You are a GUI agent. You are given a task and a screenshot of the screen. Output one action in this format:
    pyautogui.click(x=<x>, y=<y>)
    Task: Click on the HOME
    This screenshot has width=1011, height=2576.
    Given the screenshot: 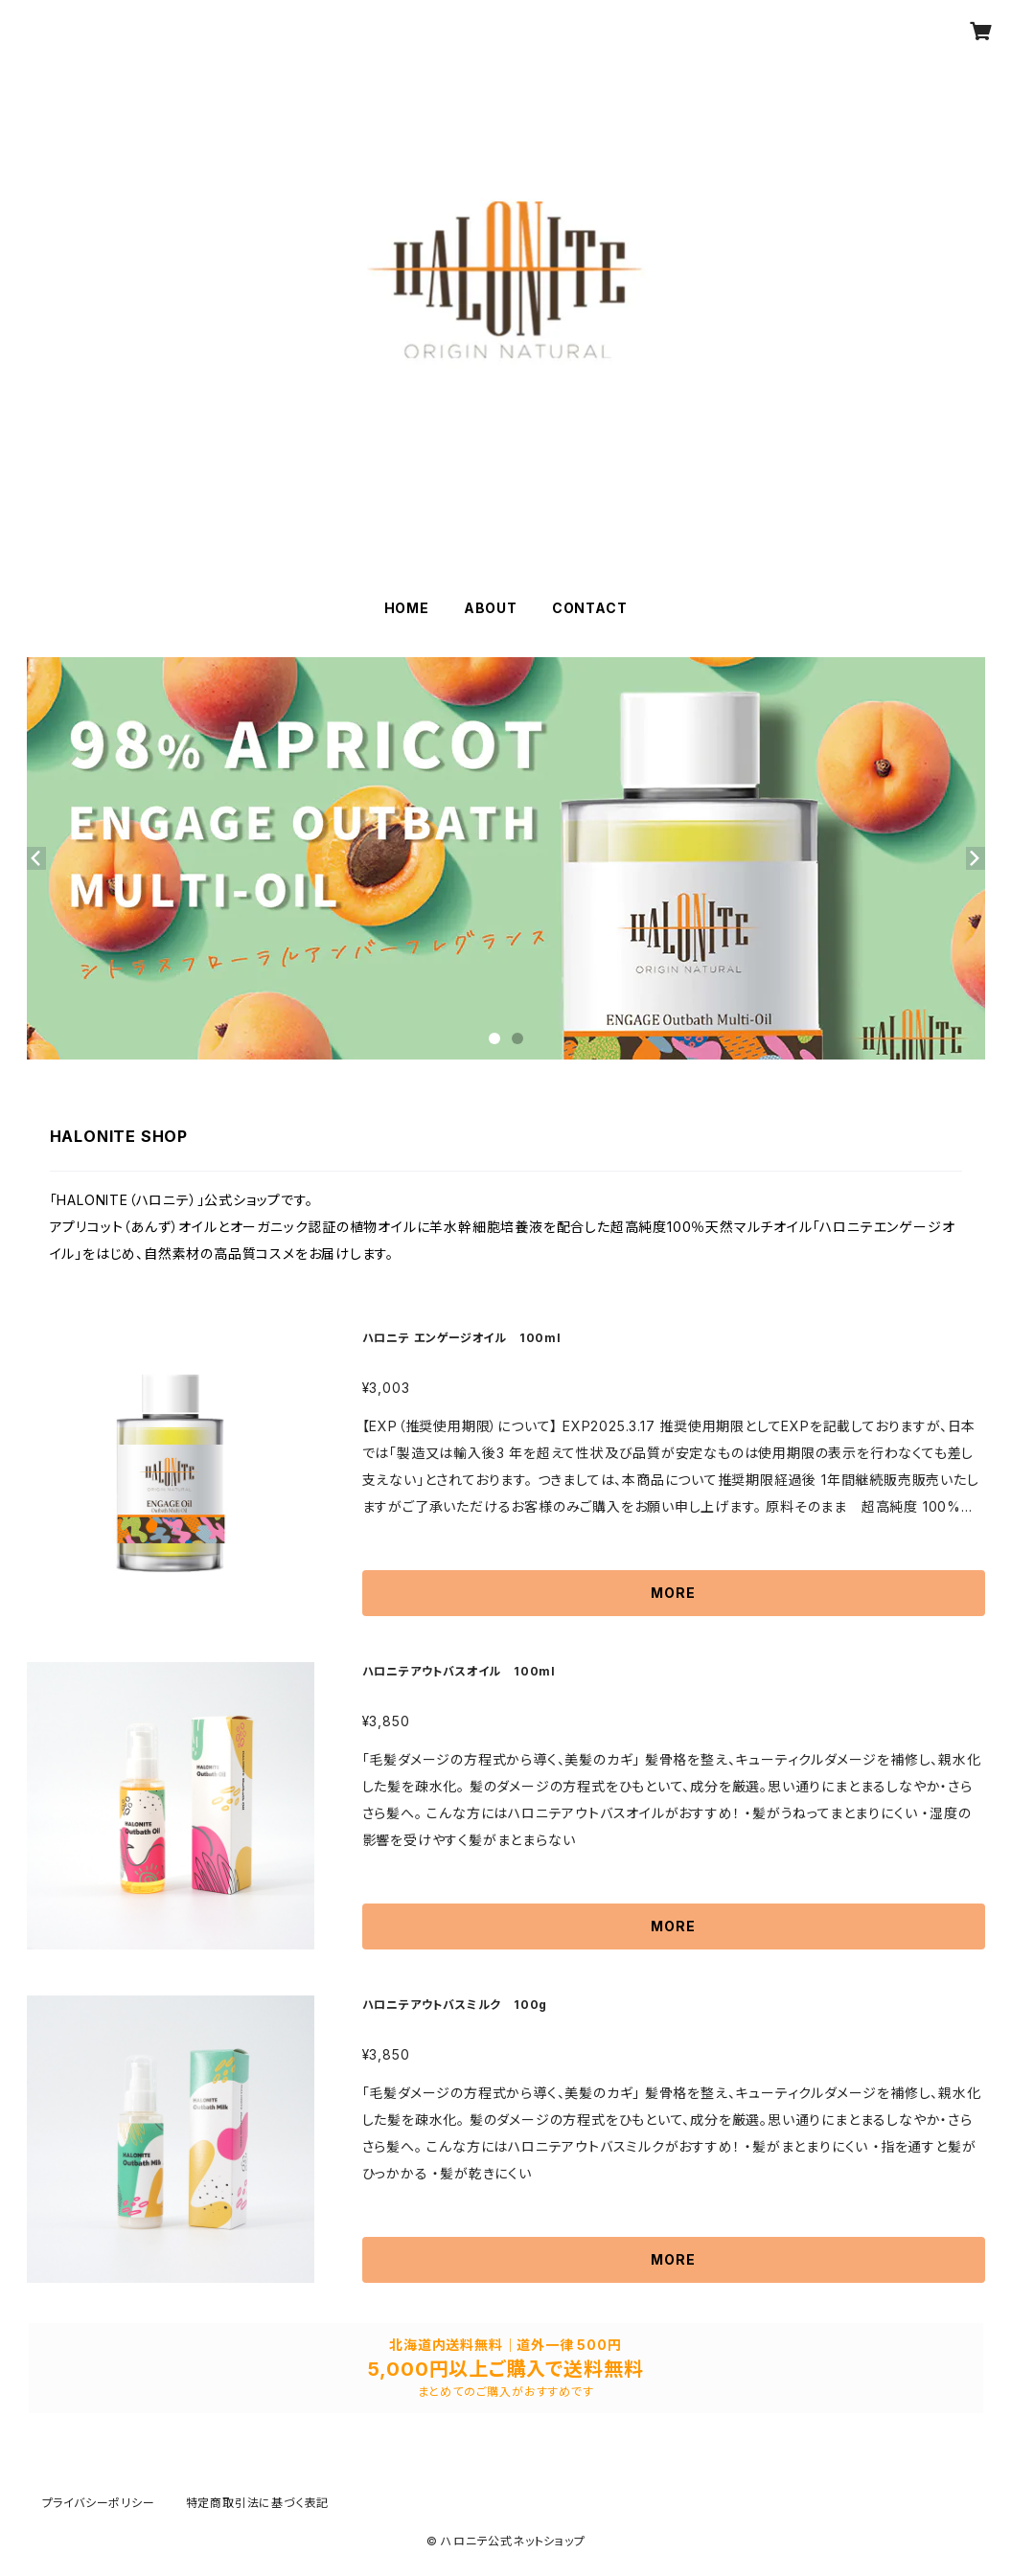 What is the action you would take?
    pyautogui.click(x=406, y=608)
    